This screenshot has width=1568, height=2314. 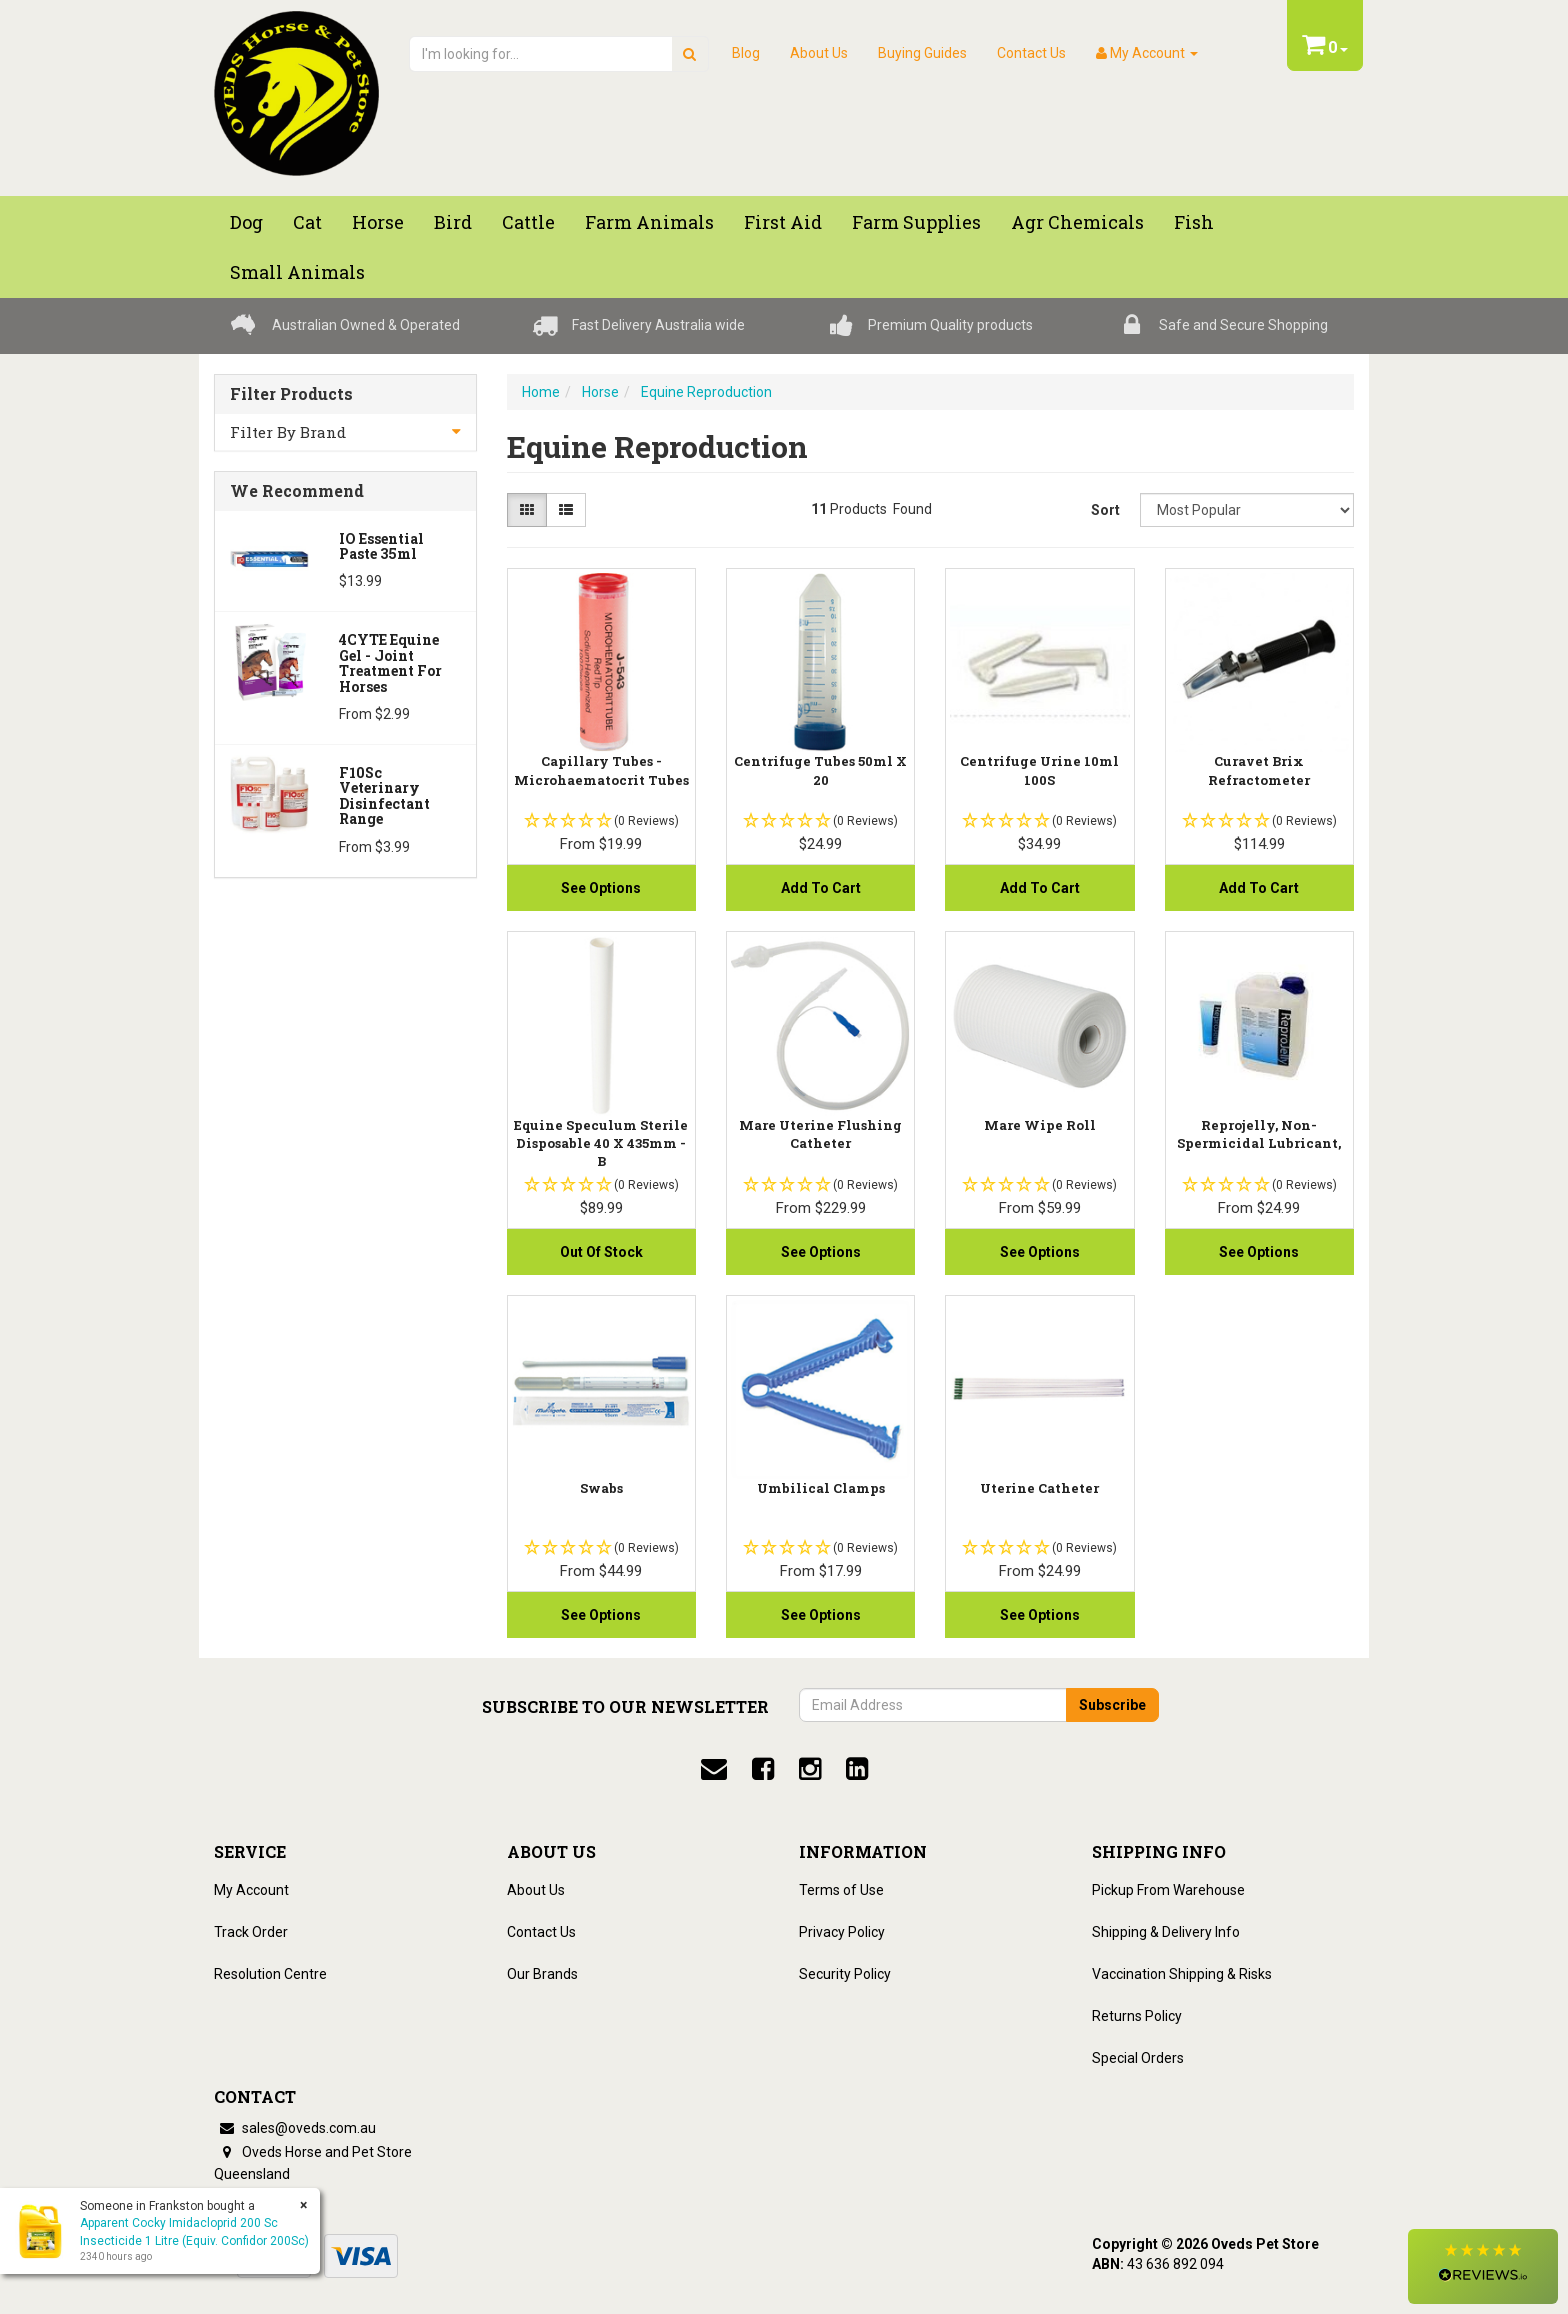 I want to click on Filter Products, so click(x=291, y=394).